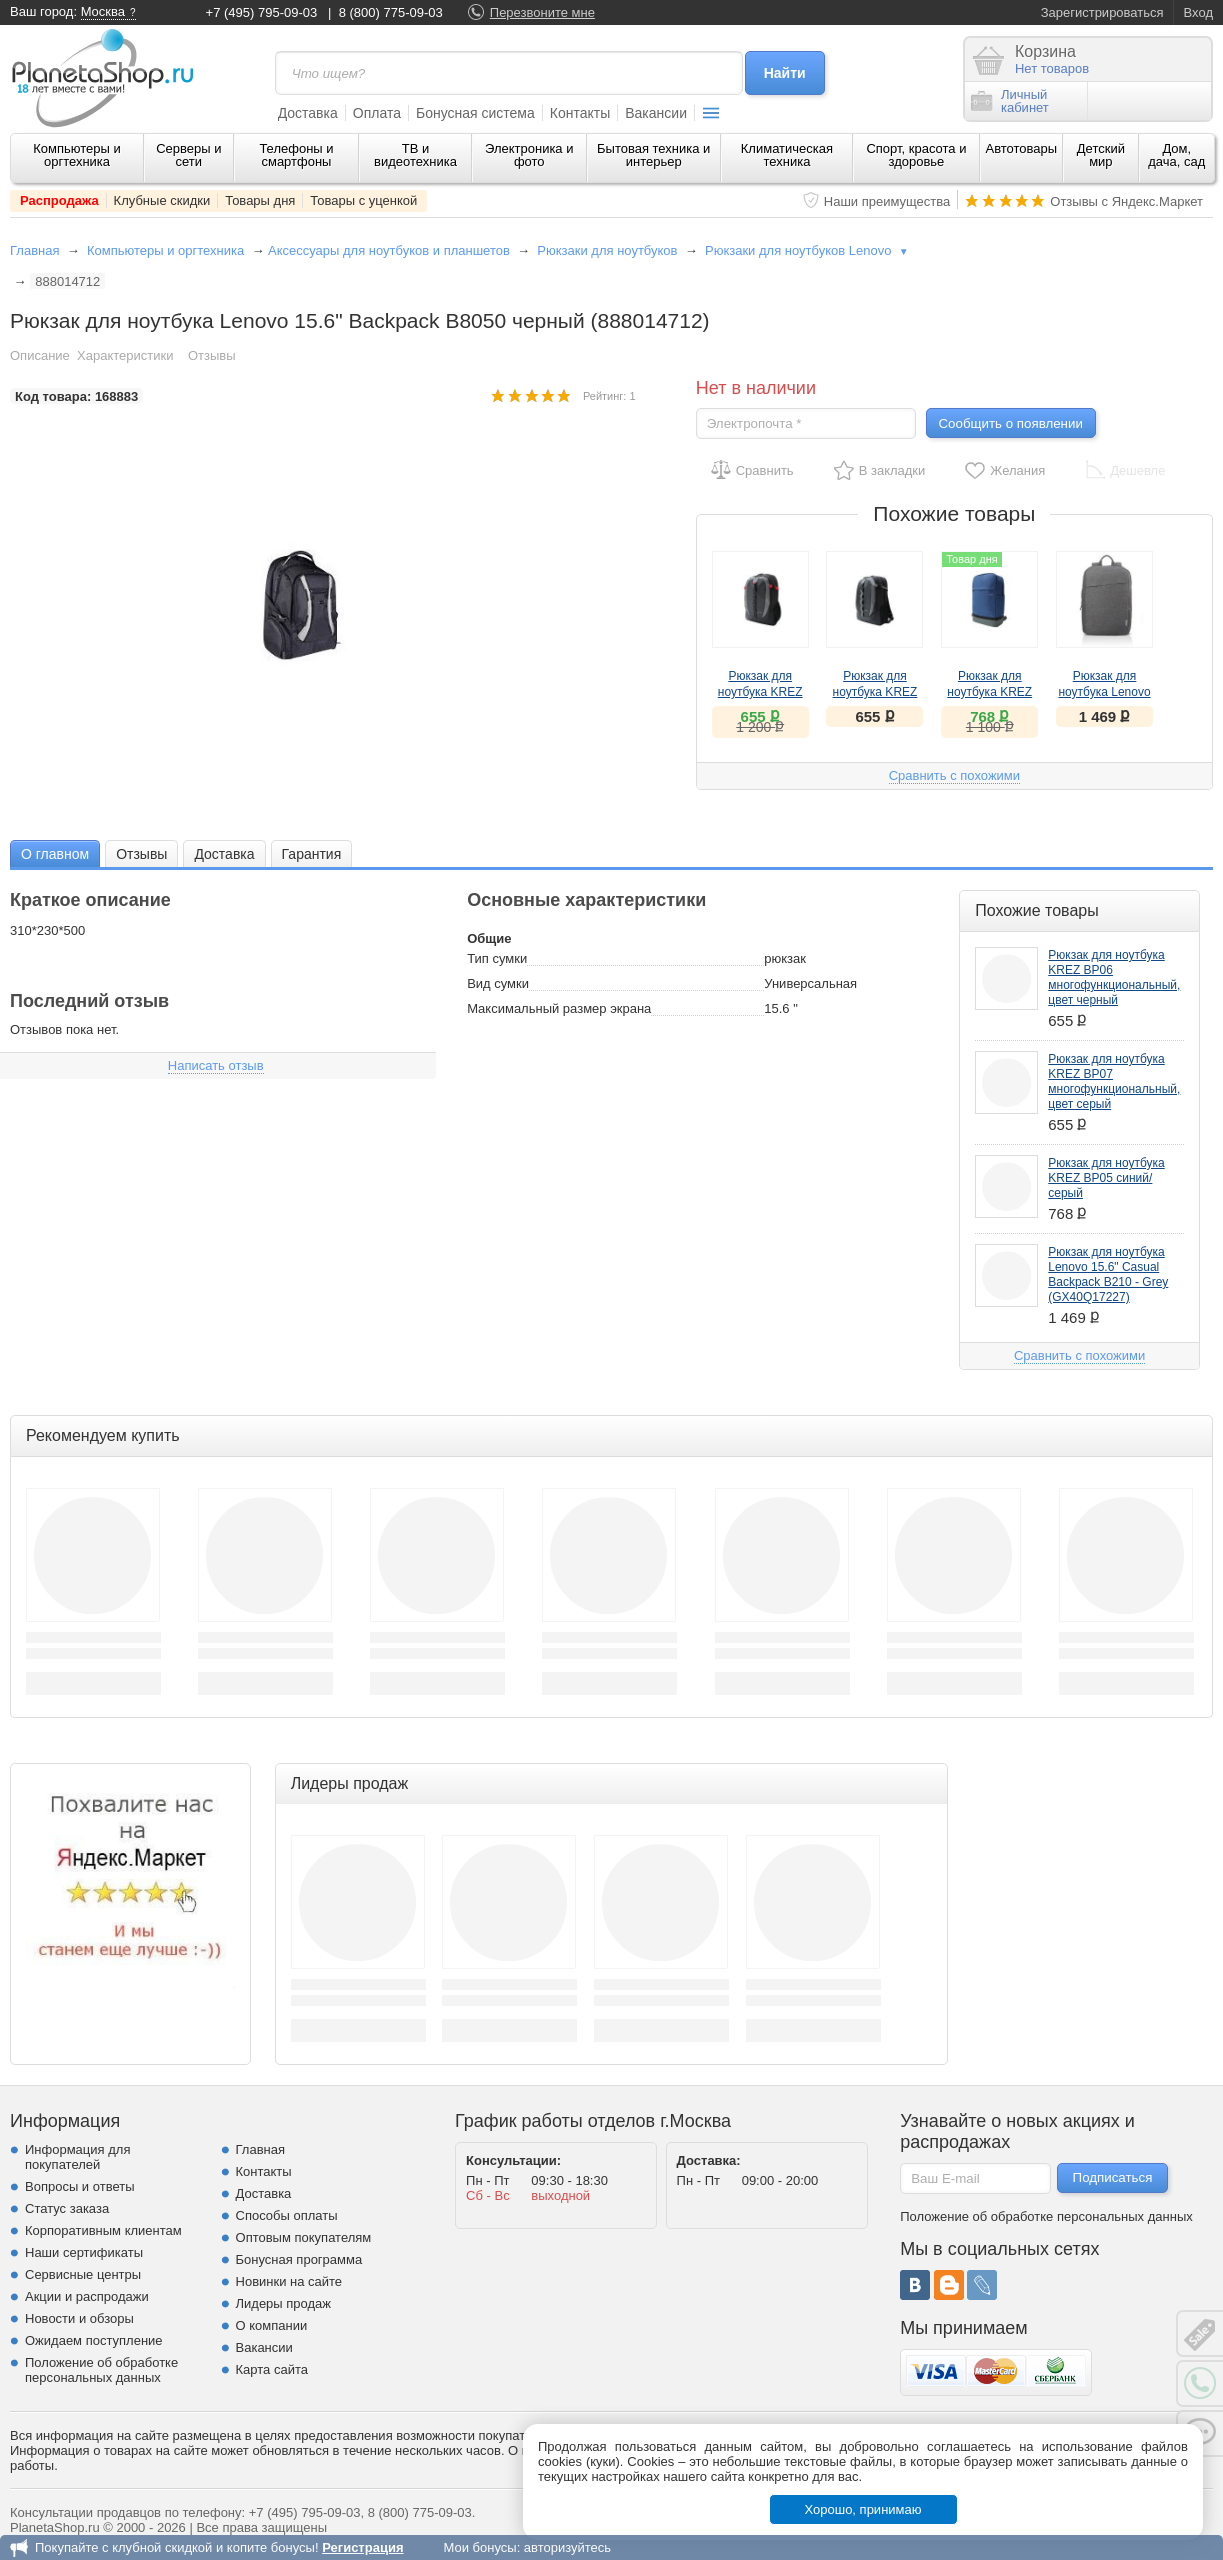 The image size is (1223, 2560). What do you see at coordinates (479, 2547) in the screenshot?
I see `Мои бонусы` at bounding box center [479, 2547].